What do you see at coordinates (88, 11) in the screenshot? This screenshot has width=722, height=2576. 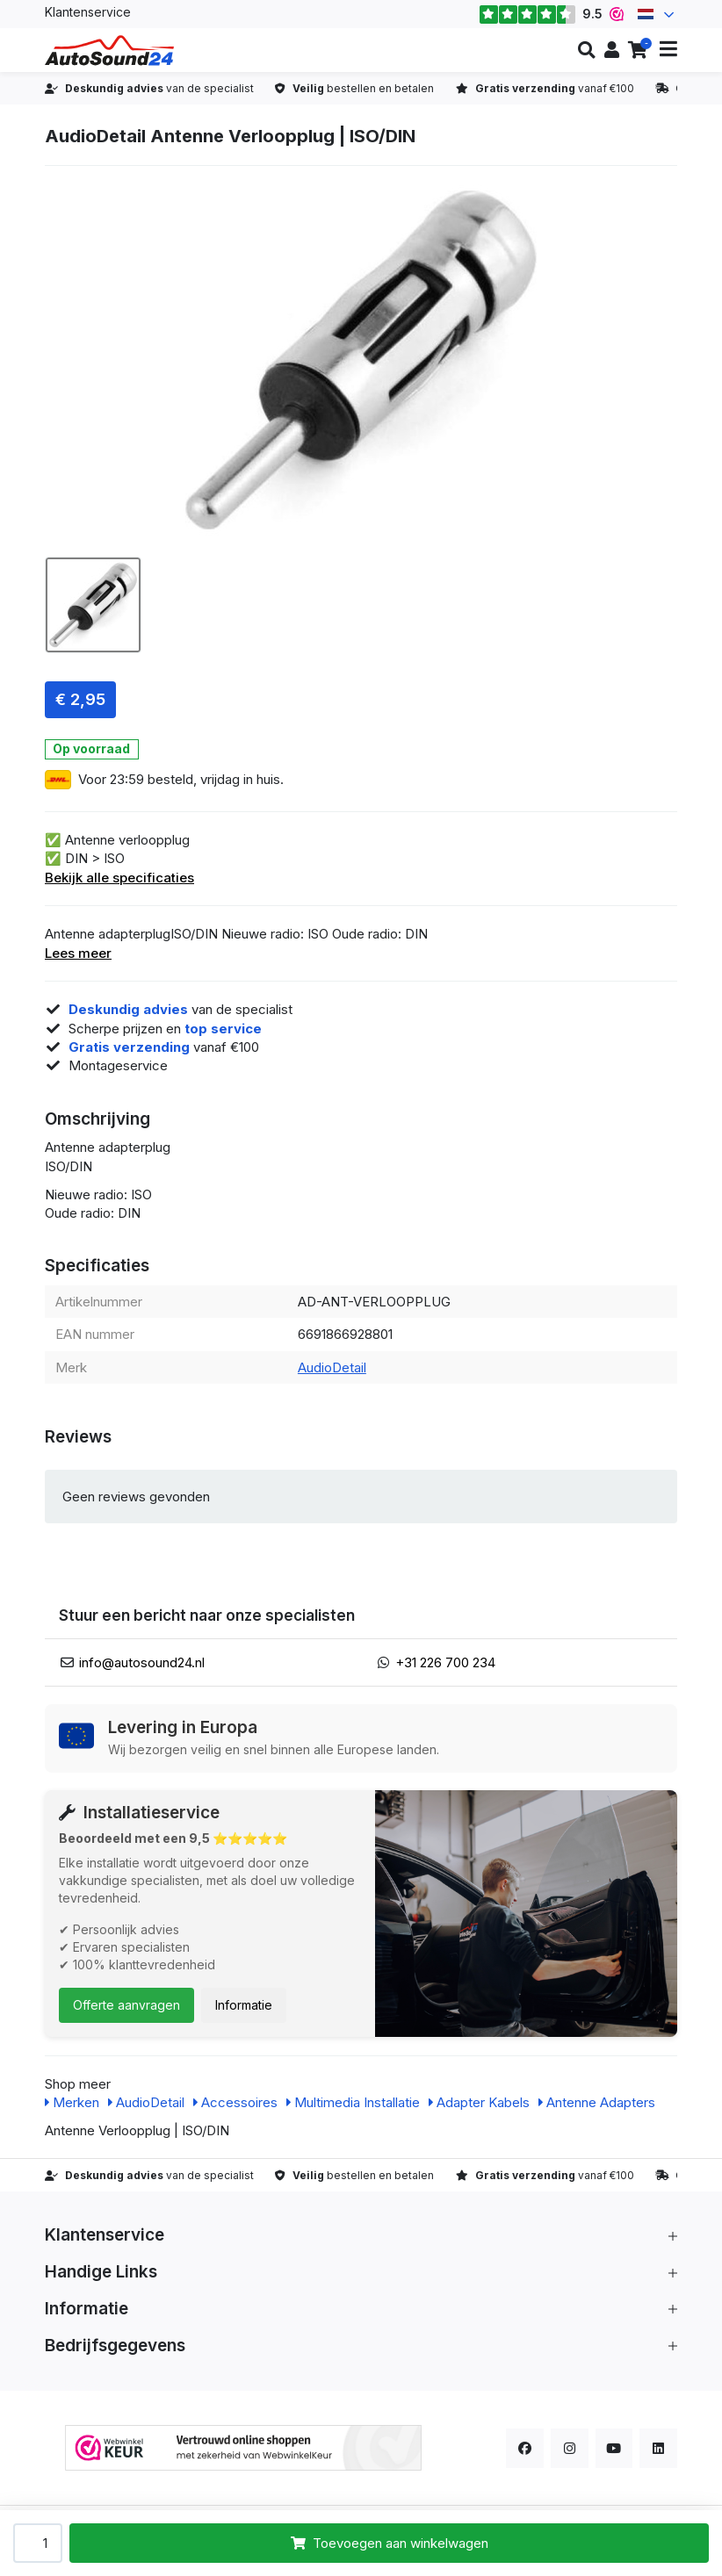 I see `Klantenservice` at bounding box center [88, 11].